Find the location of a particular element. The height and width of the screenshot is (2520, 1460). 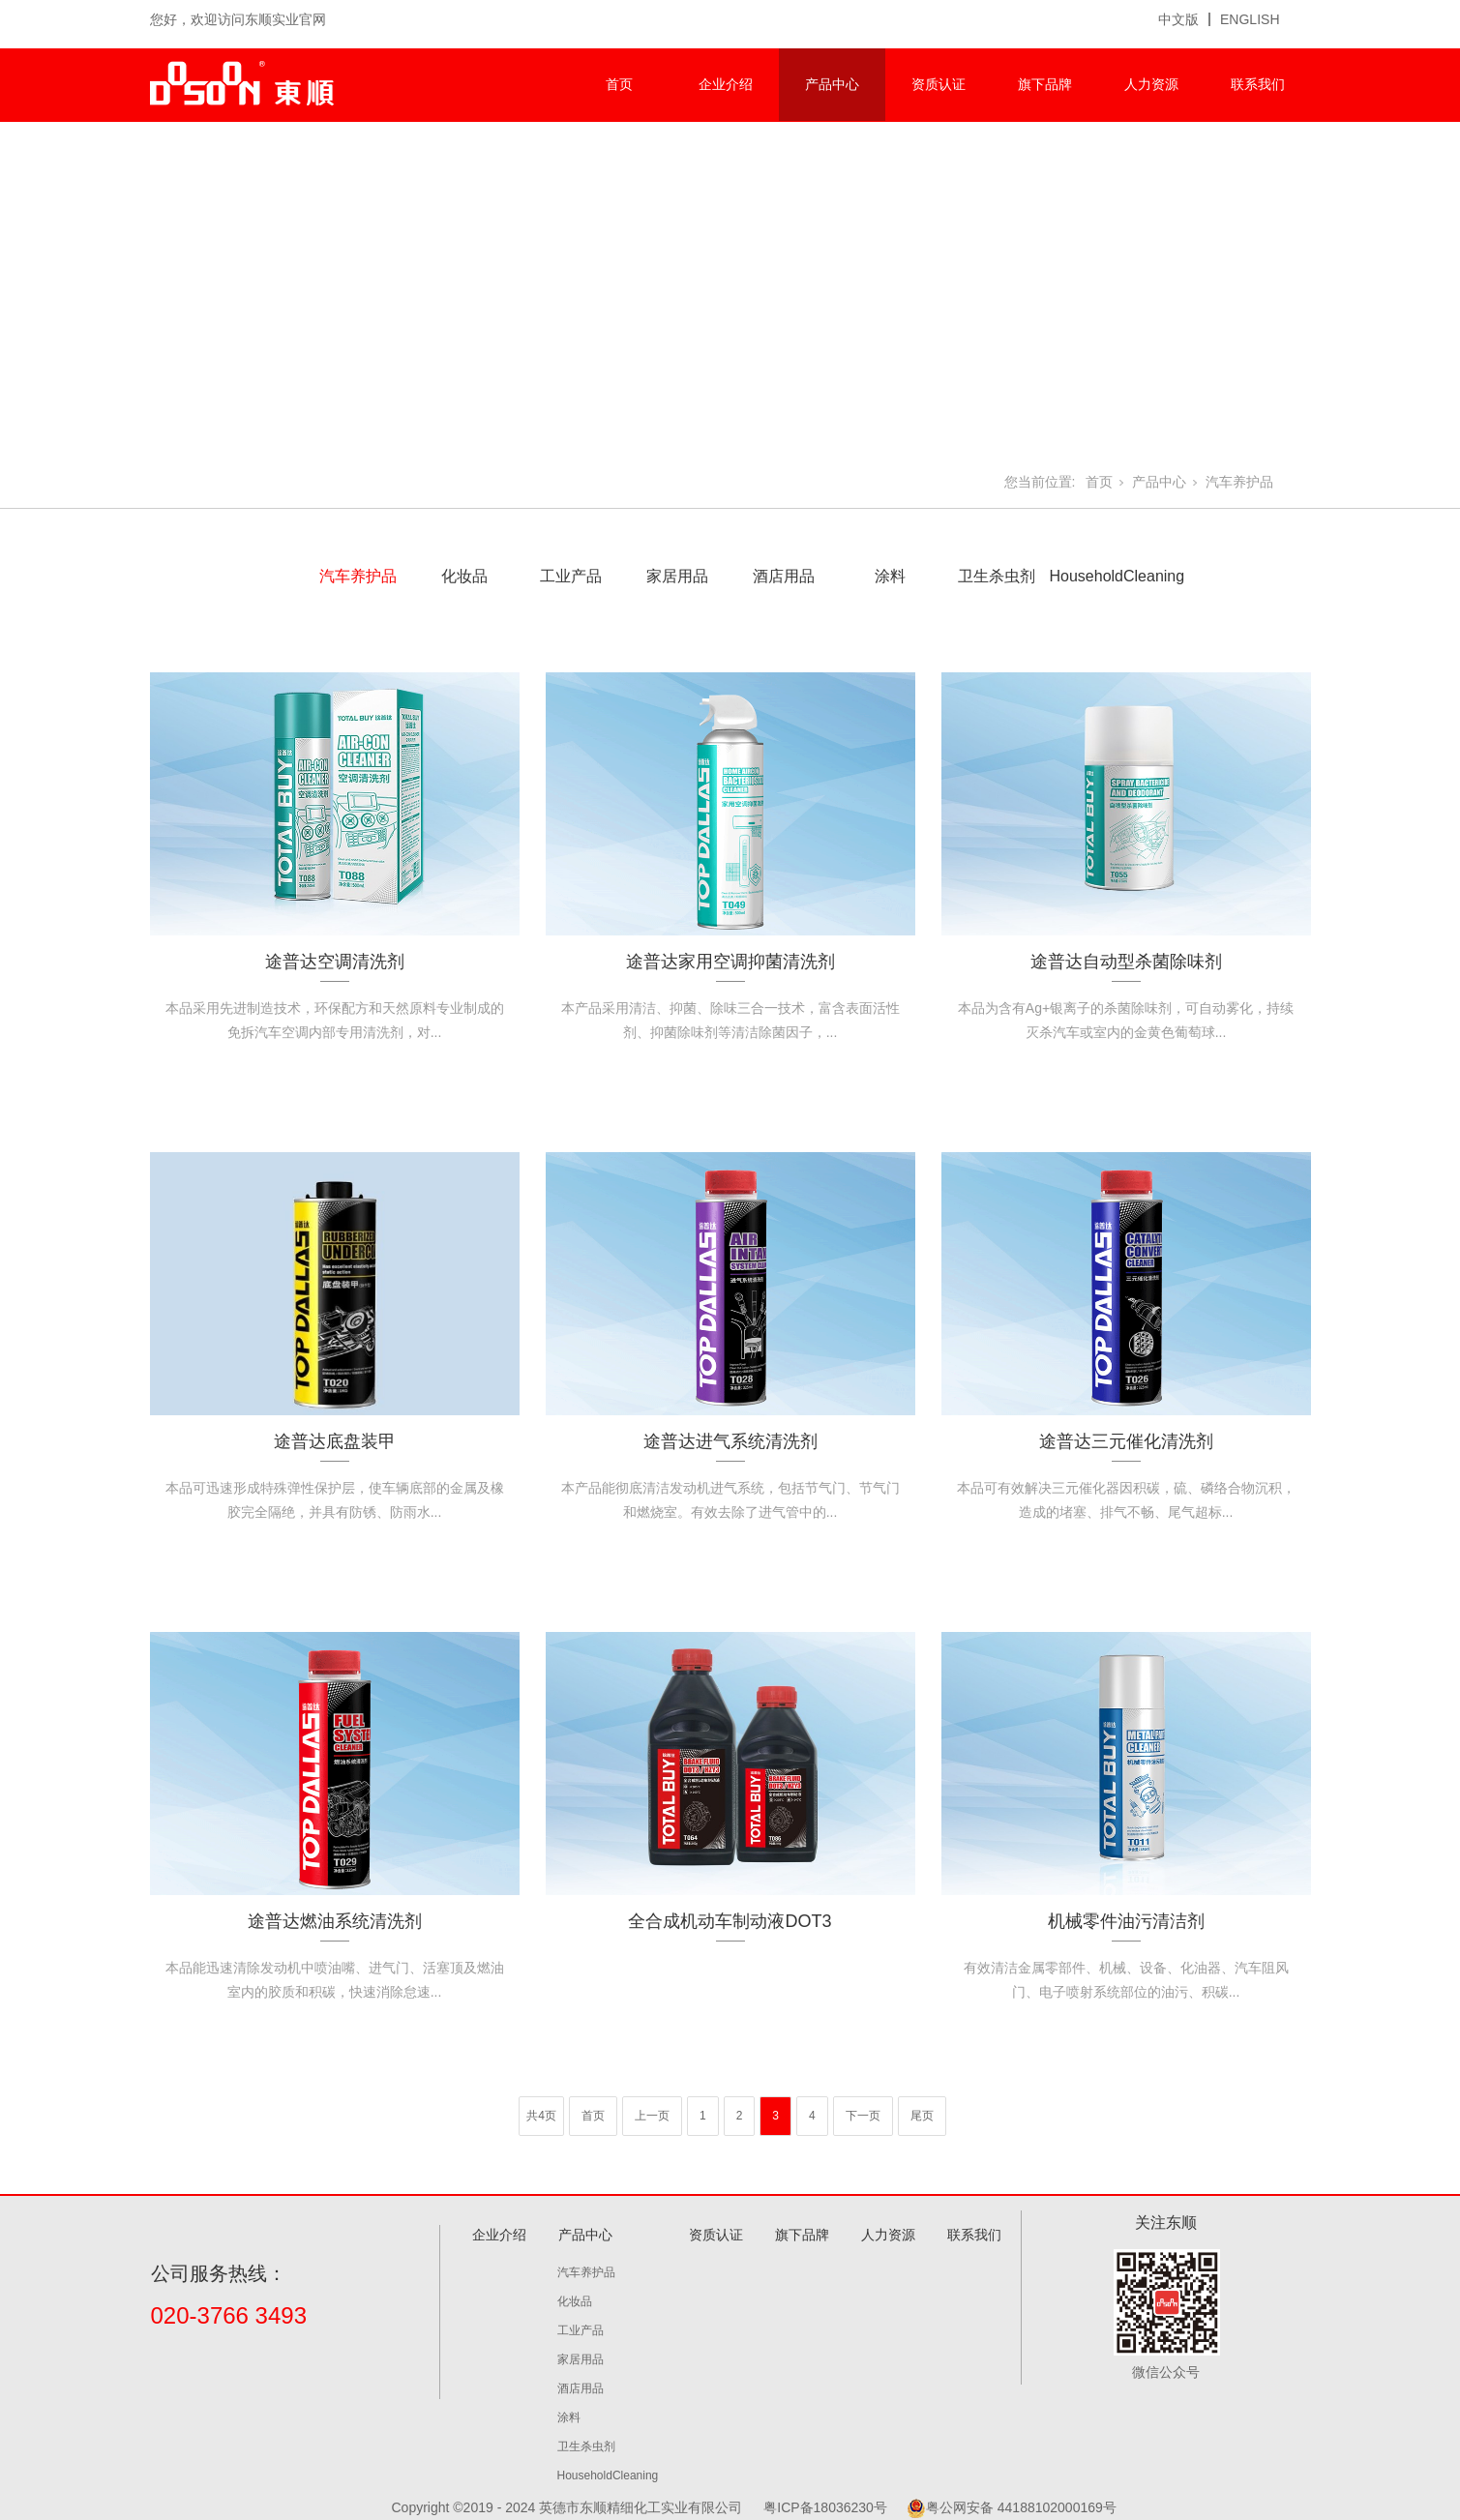

化妆品 is located at coordinates (464, 576).